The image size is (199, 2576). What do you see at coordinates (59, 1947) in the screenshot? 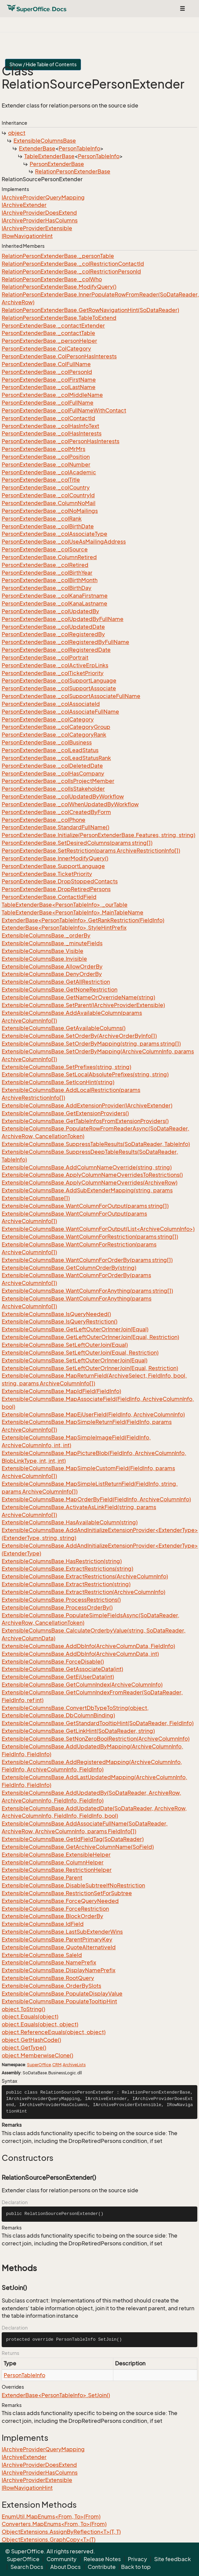
I see `ExtensibleColumnsBase.QuoteAlternativeId` at bounding box center [59, 1947].